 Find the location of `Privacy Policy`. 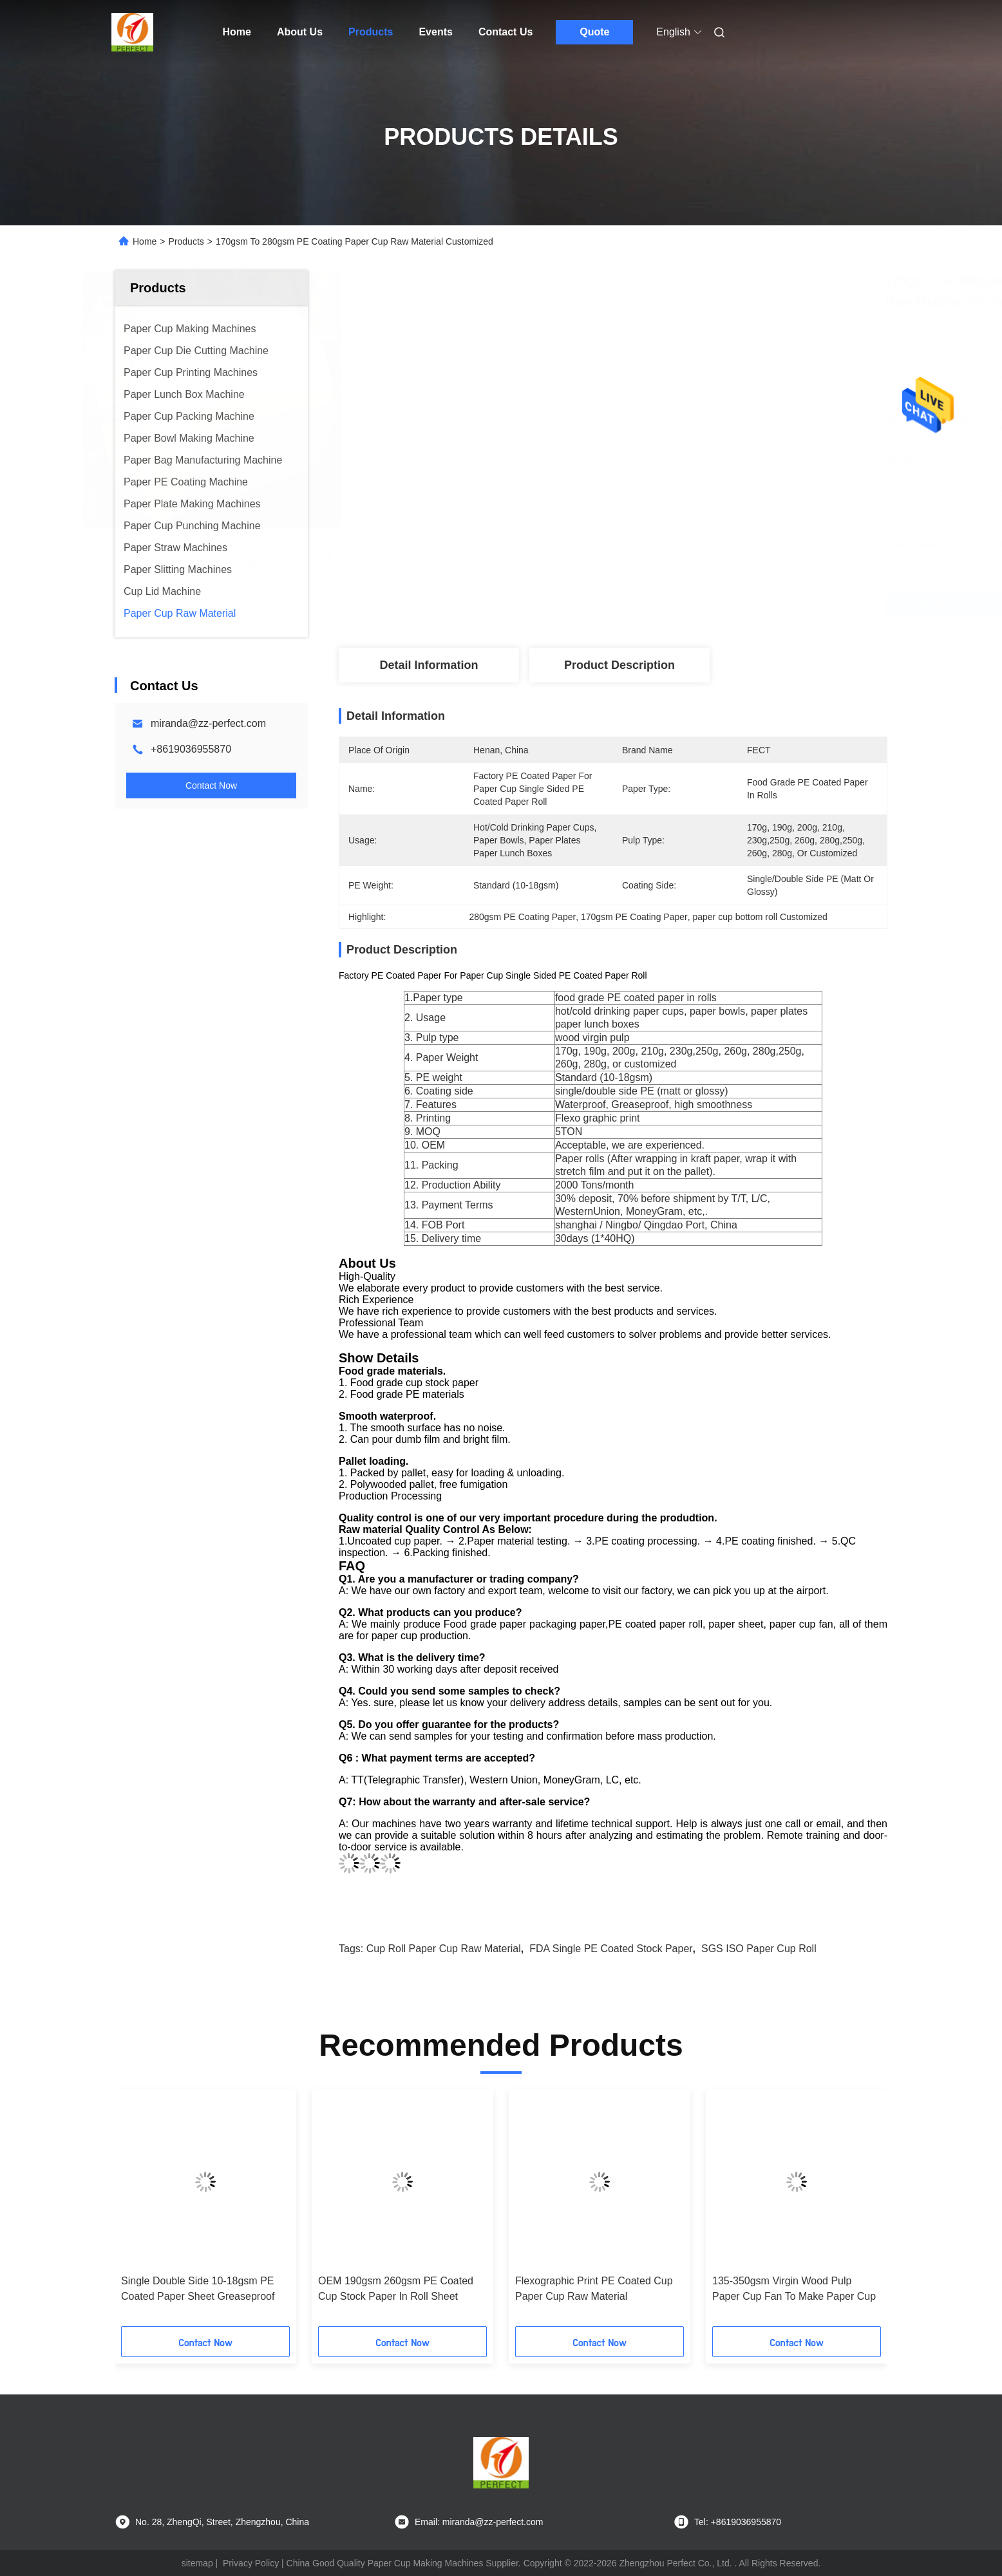

Privacy Policy is located at coordinates (251, 2563).